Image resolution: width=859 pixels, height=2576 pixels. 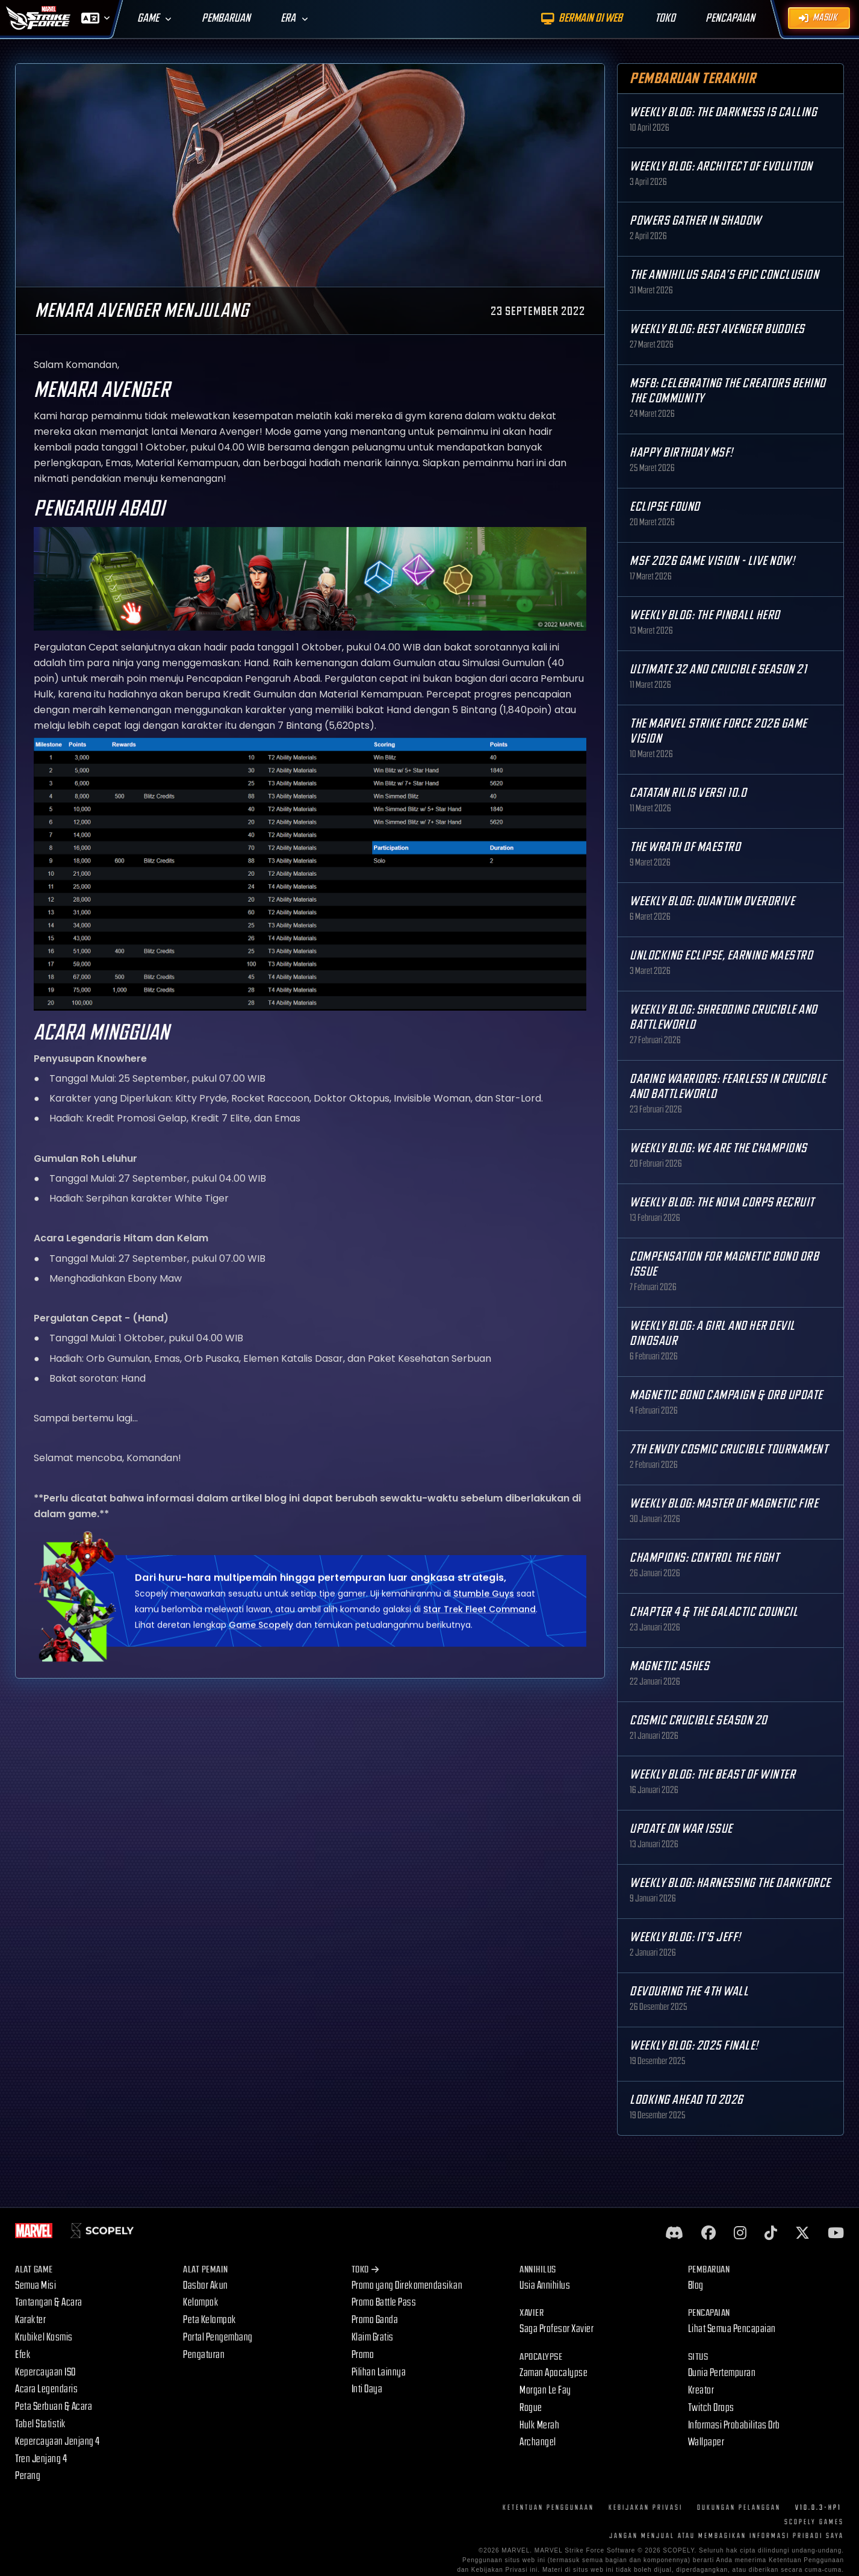 I want to click on Krubikel Kosmis, so click(x=44, y=2337).